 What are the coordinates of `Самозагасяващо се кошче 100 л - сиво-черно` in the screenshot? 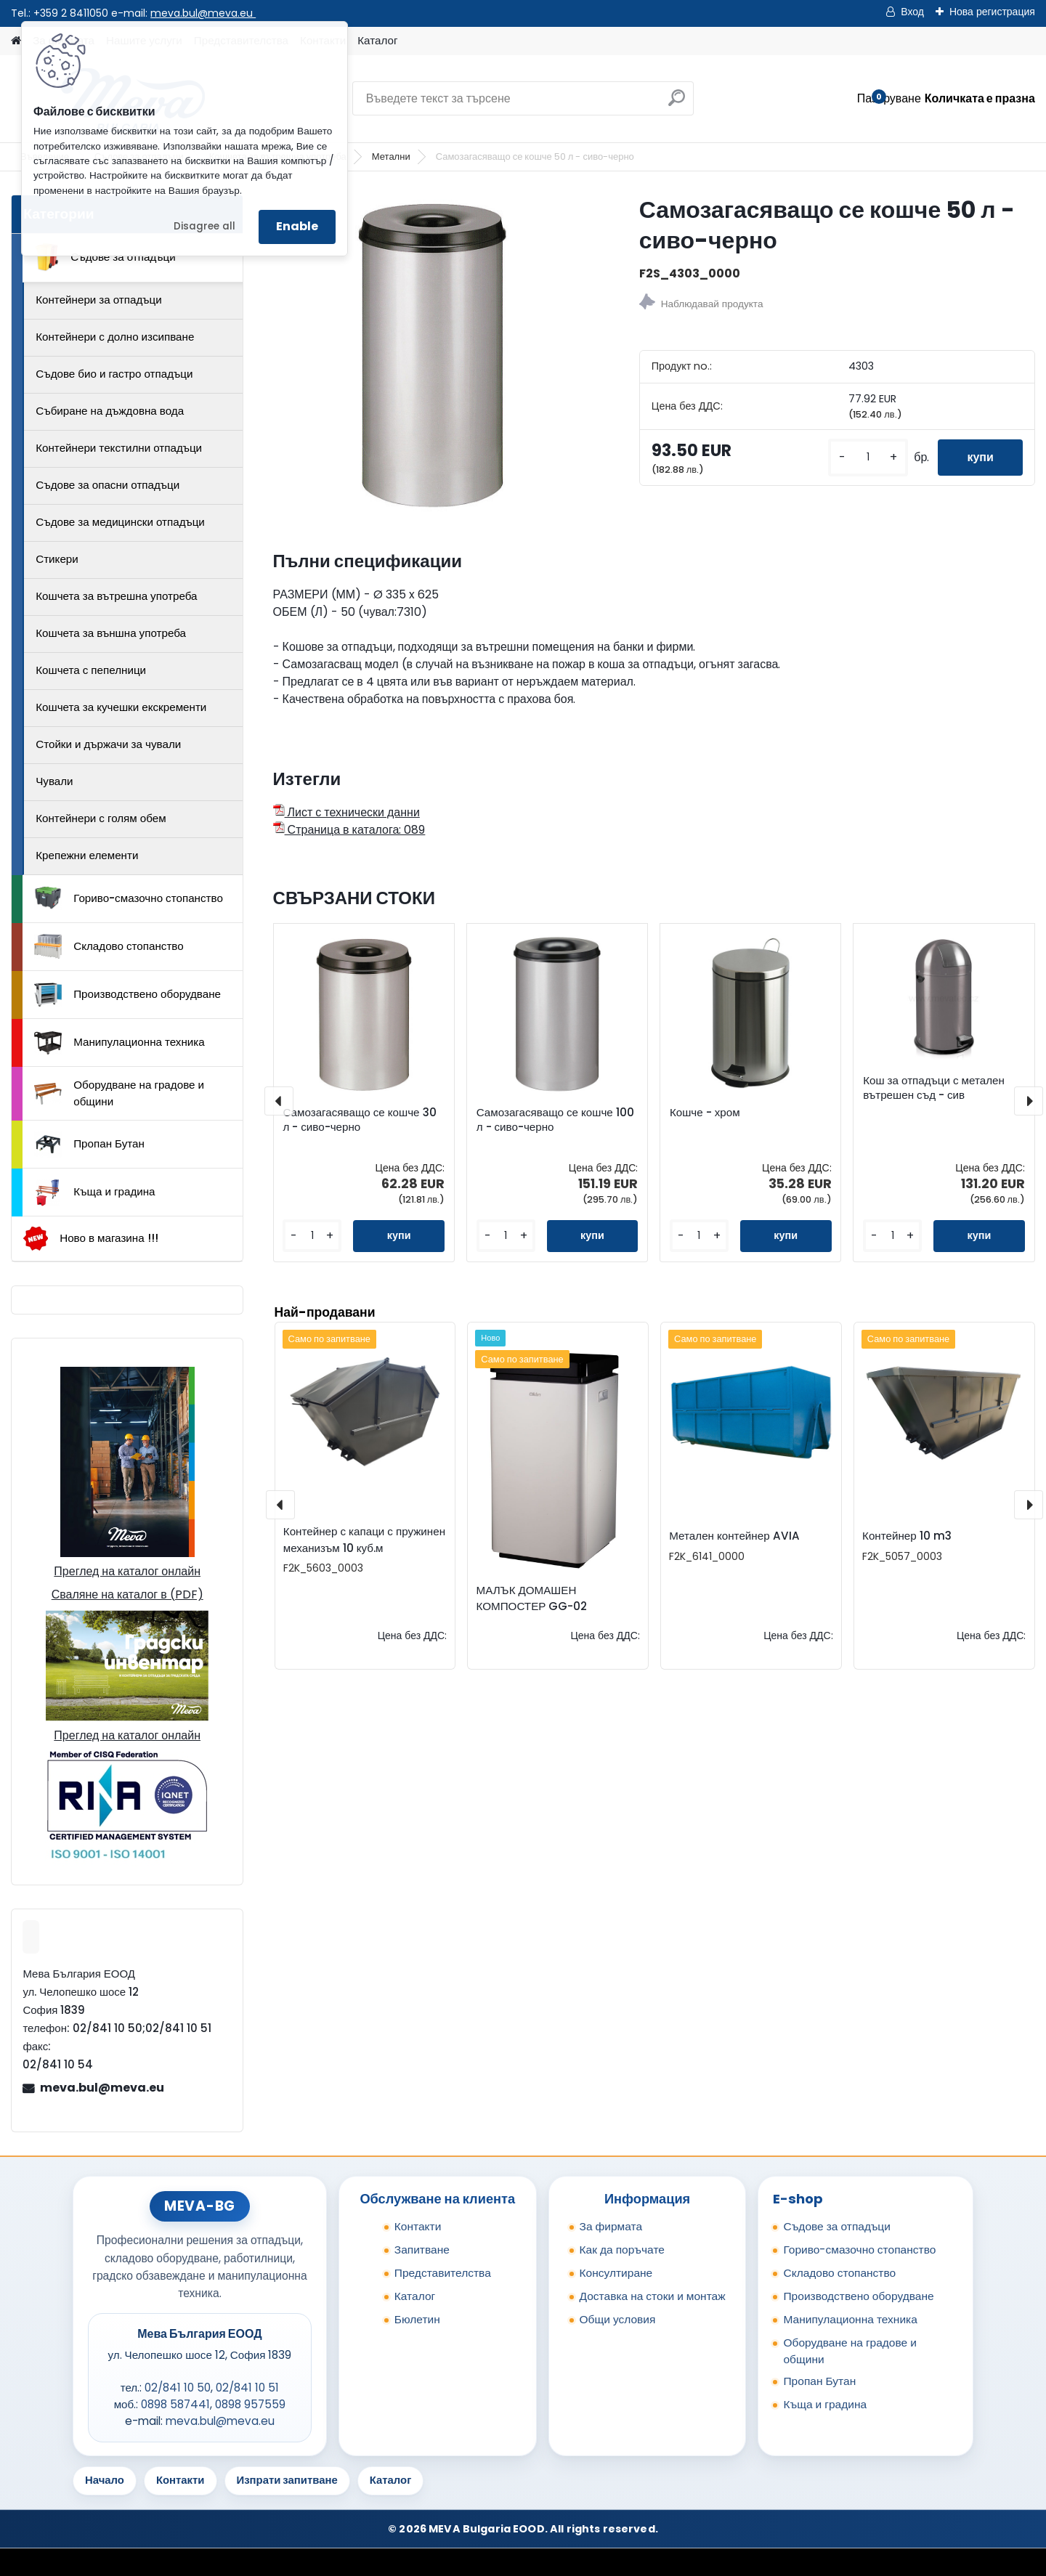 It's located at (555, 1119).